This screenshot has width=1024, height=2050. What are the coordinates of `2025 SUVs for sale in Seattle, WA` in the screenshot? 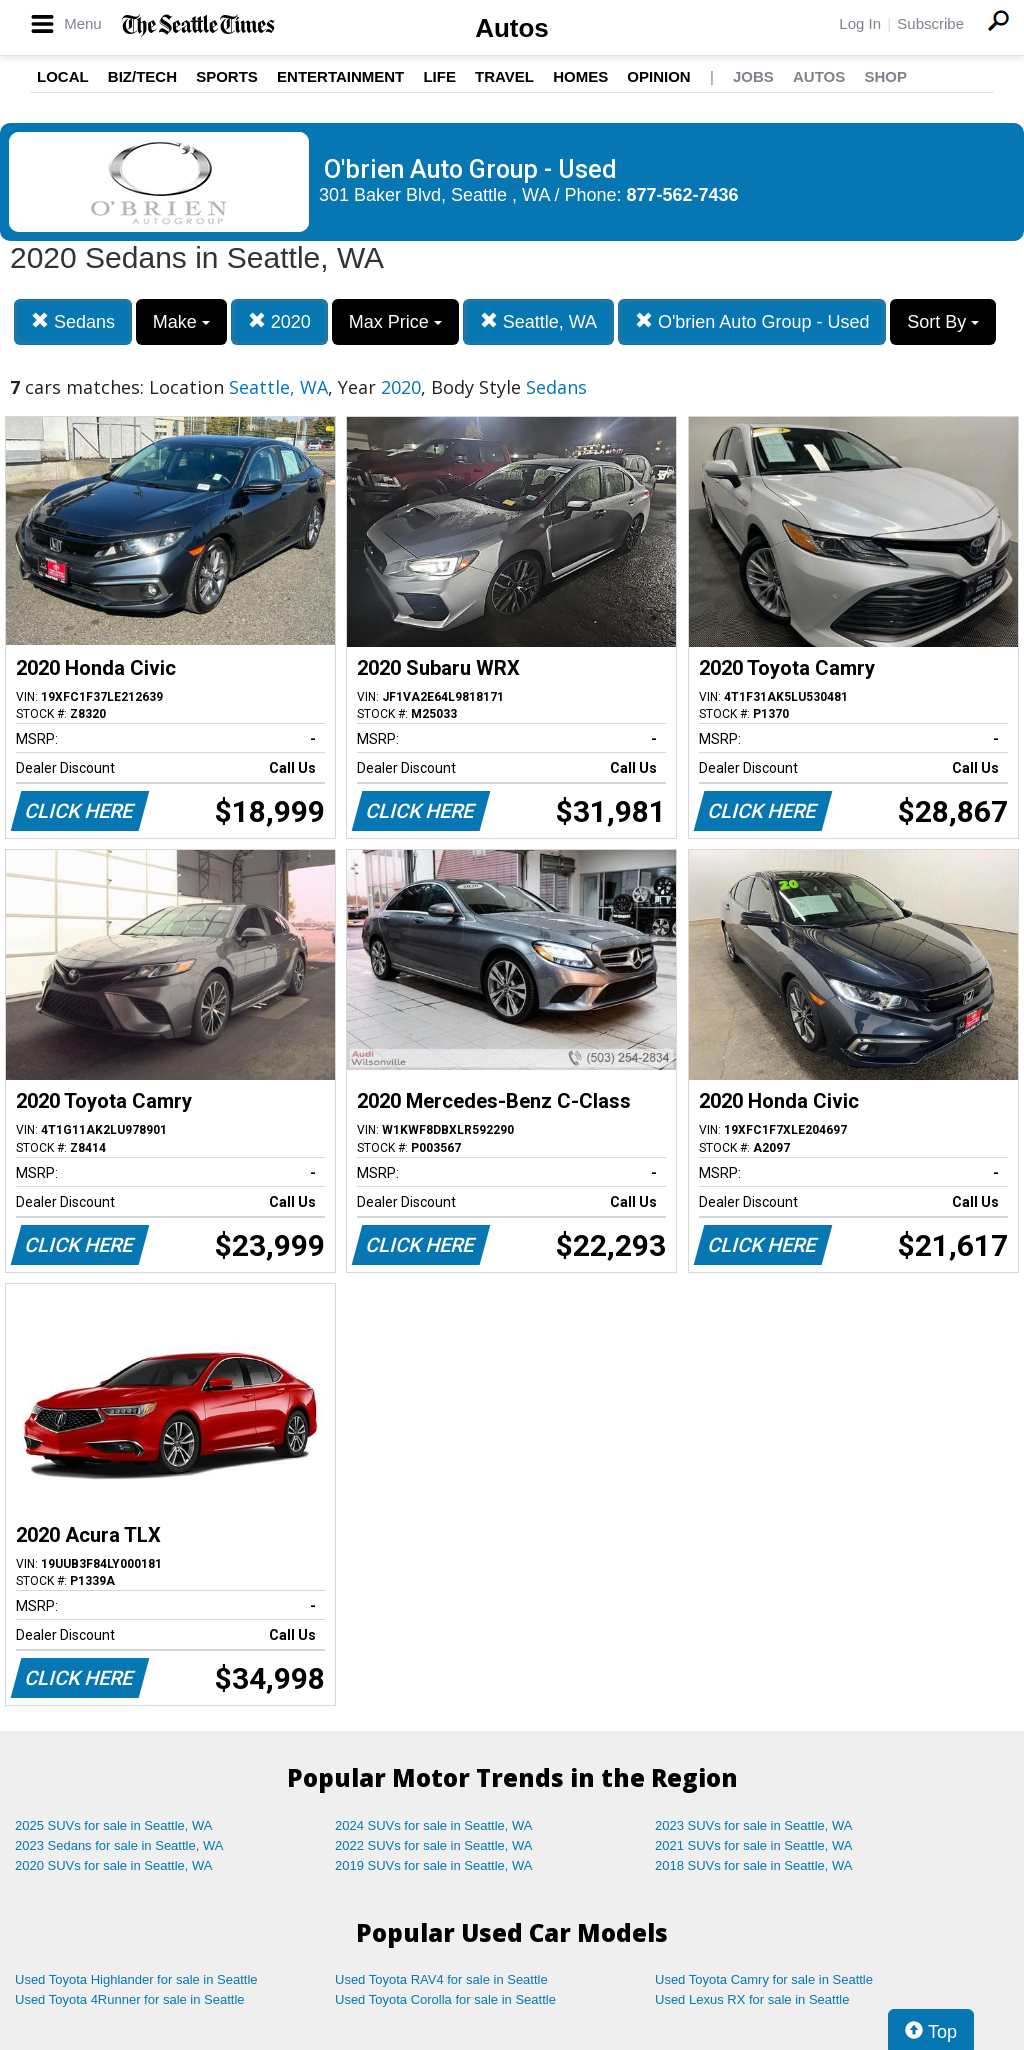 It's located at (114, 1825).